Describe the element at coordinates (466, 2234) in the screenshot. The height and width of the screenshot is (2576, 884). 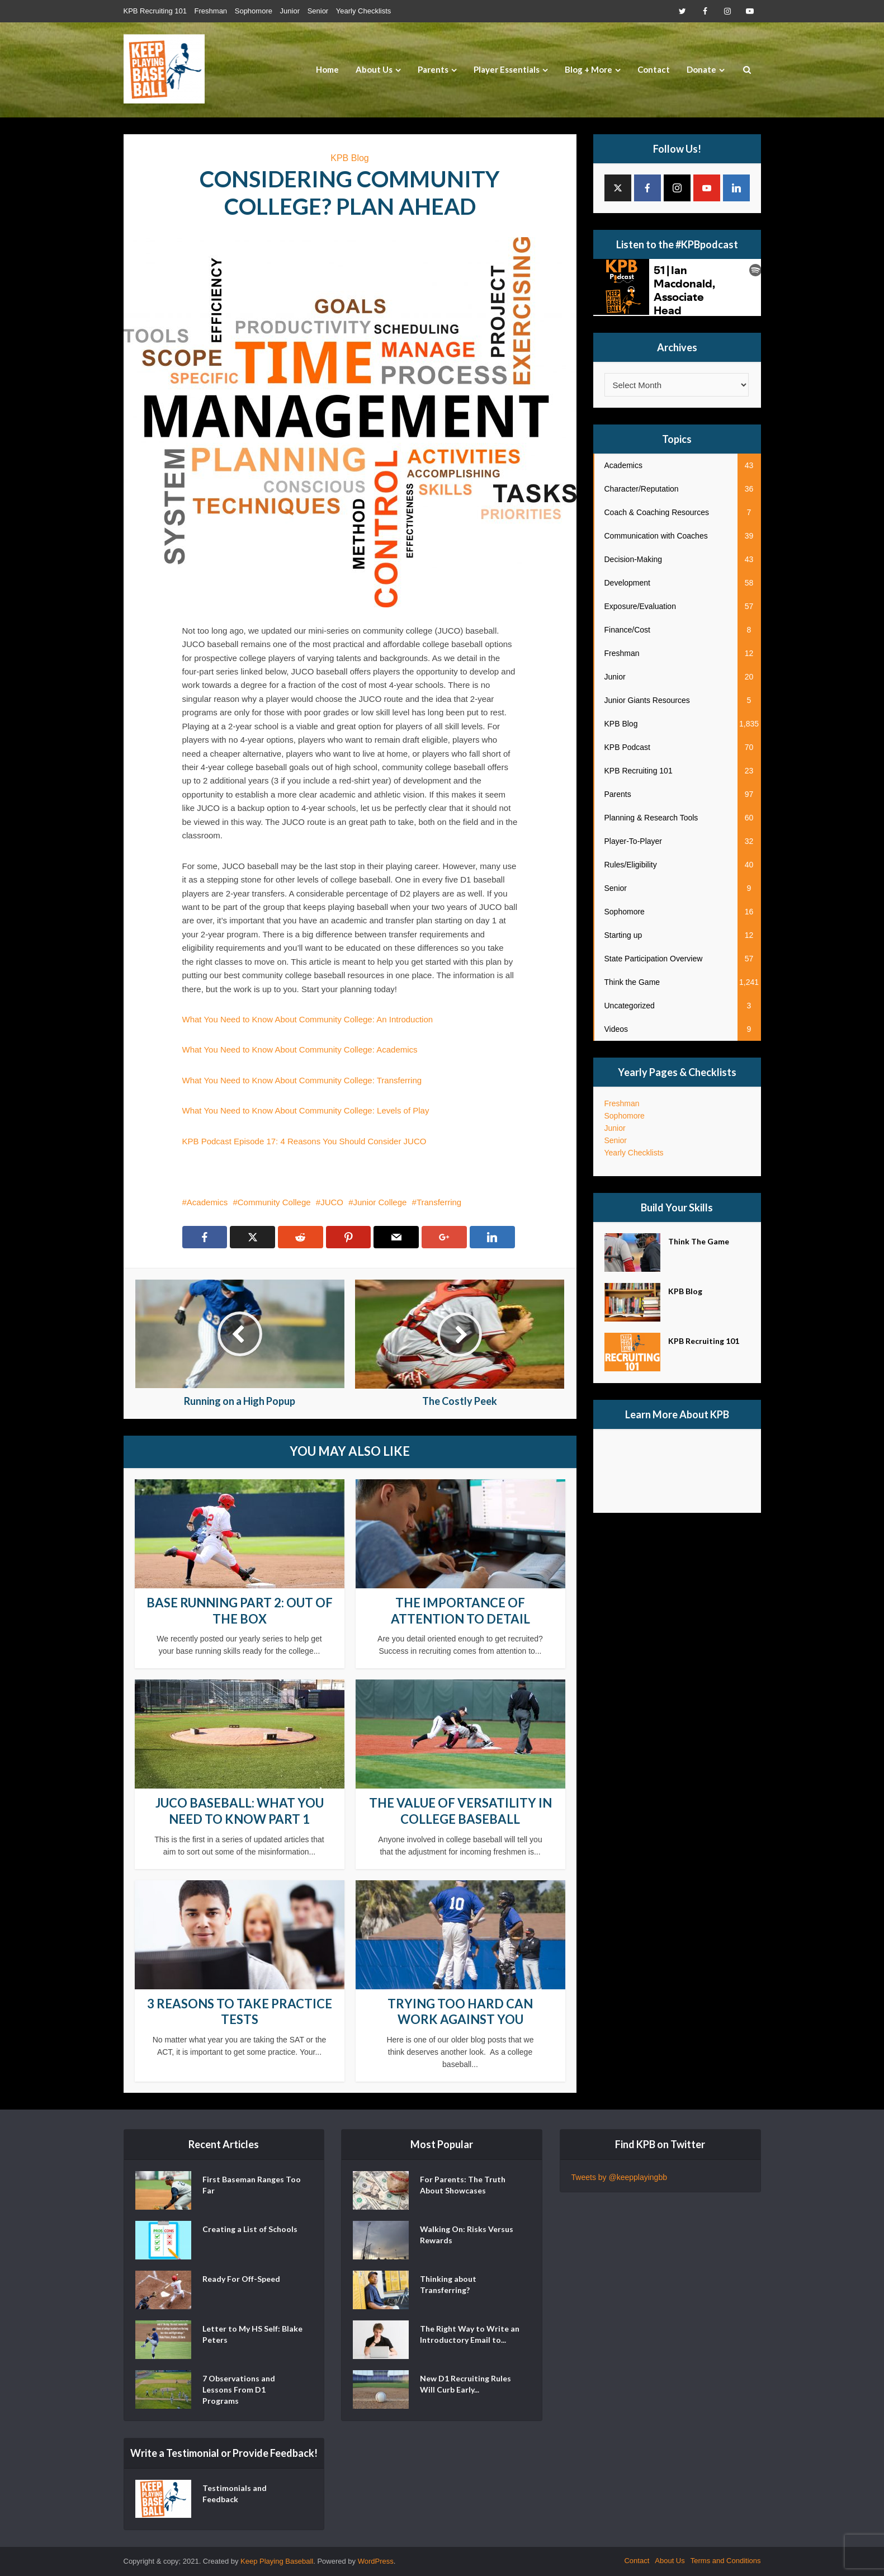
I see `Walking On: Risks Versus Rewards` at that location.